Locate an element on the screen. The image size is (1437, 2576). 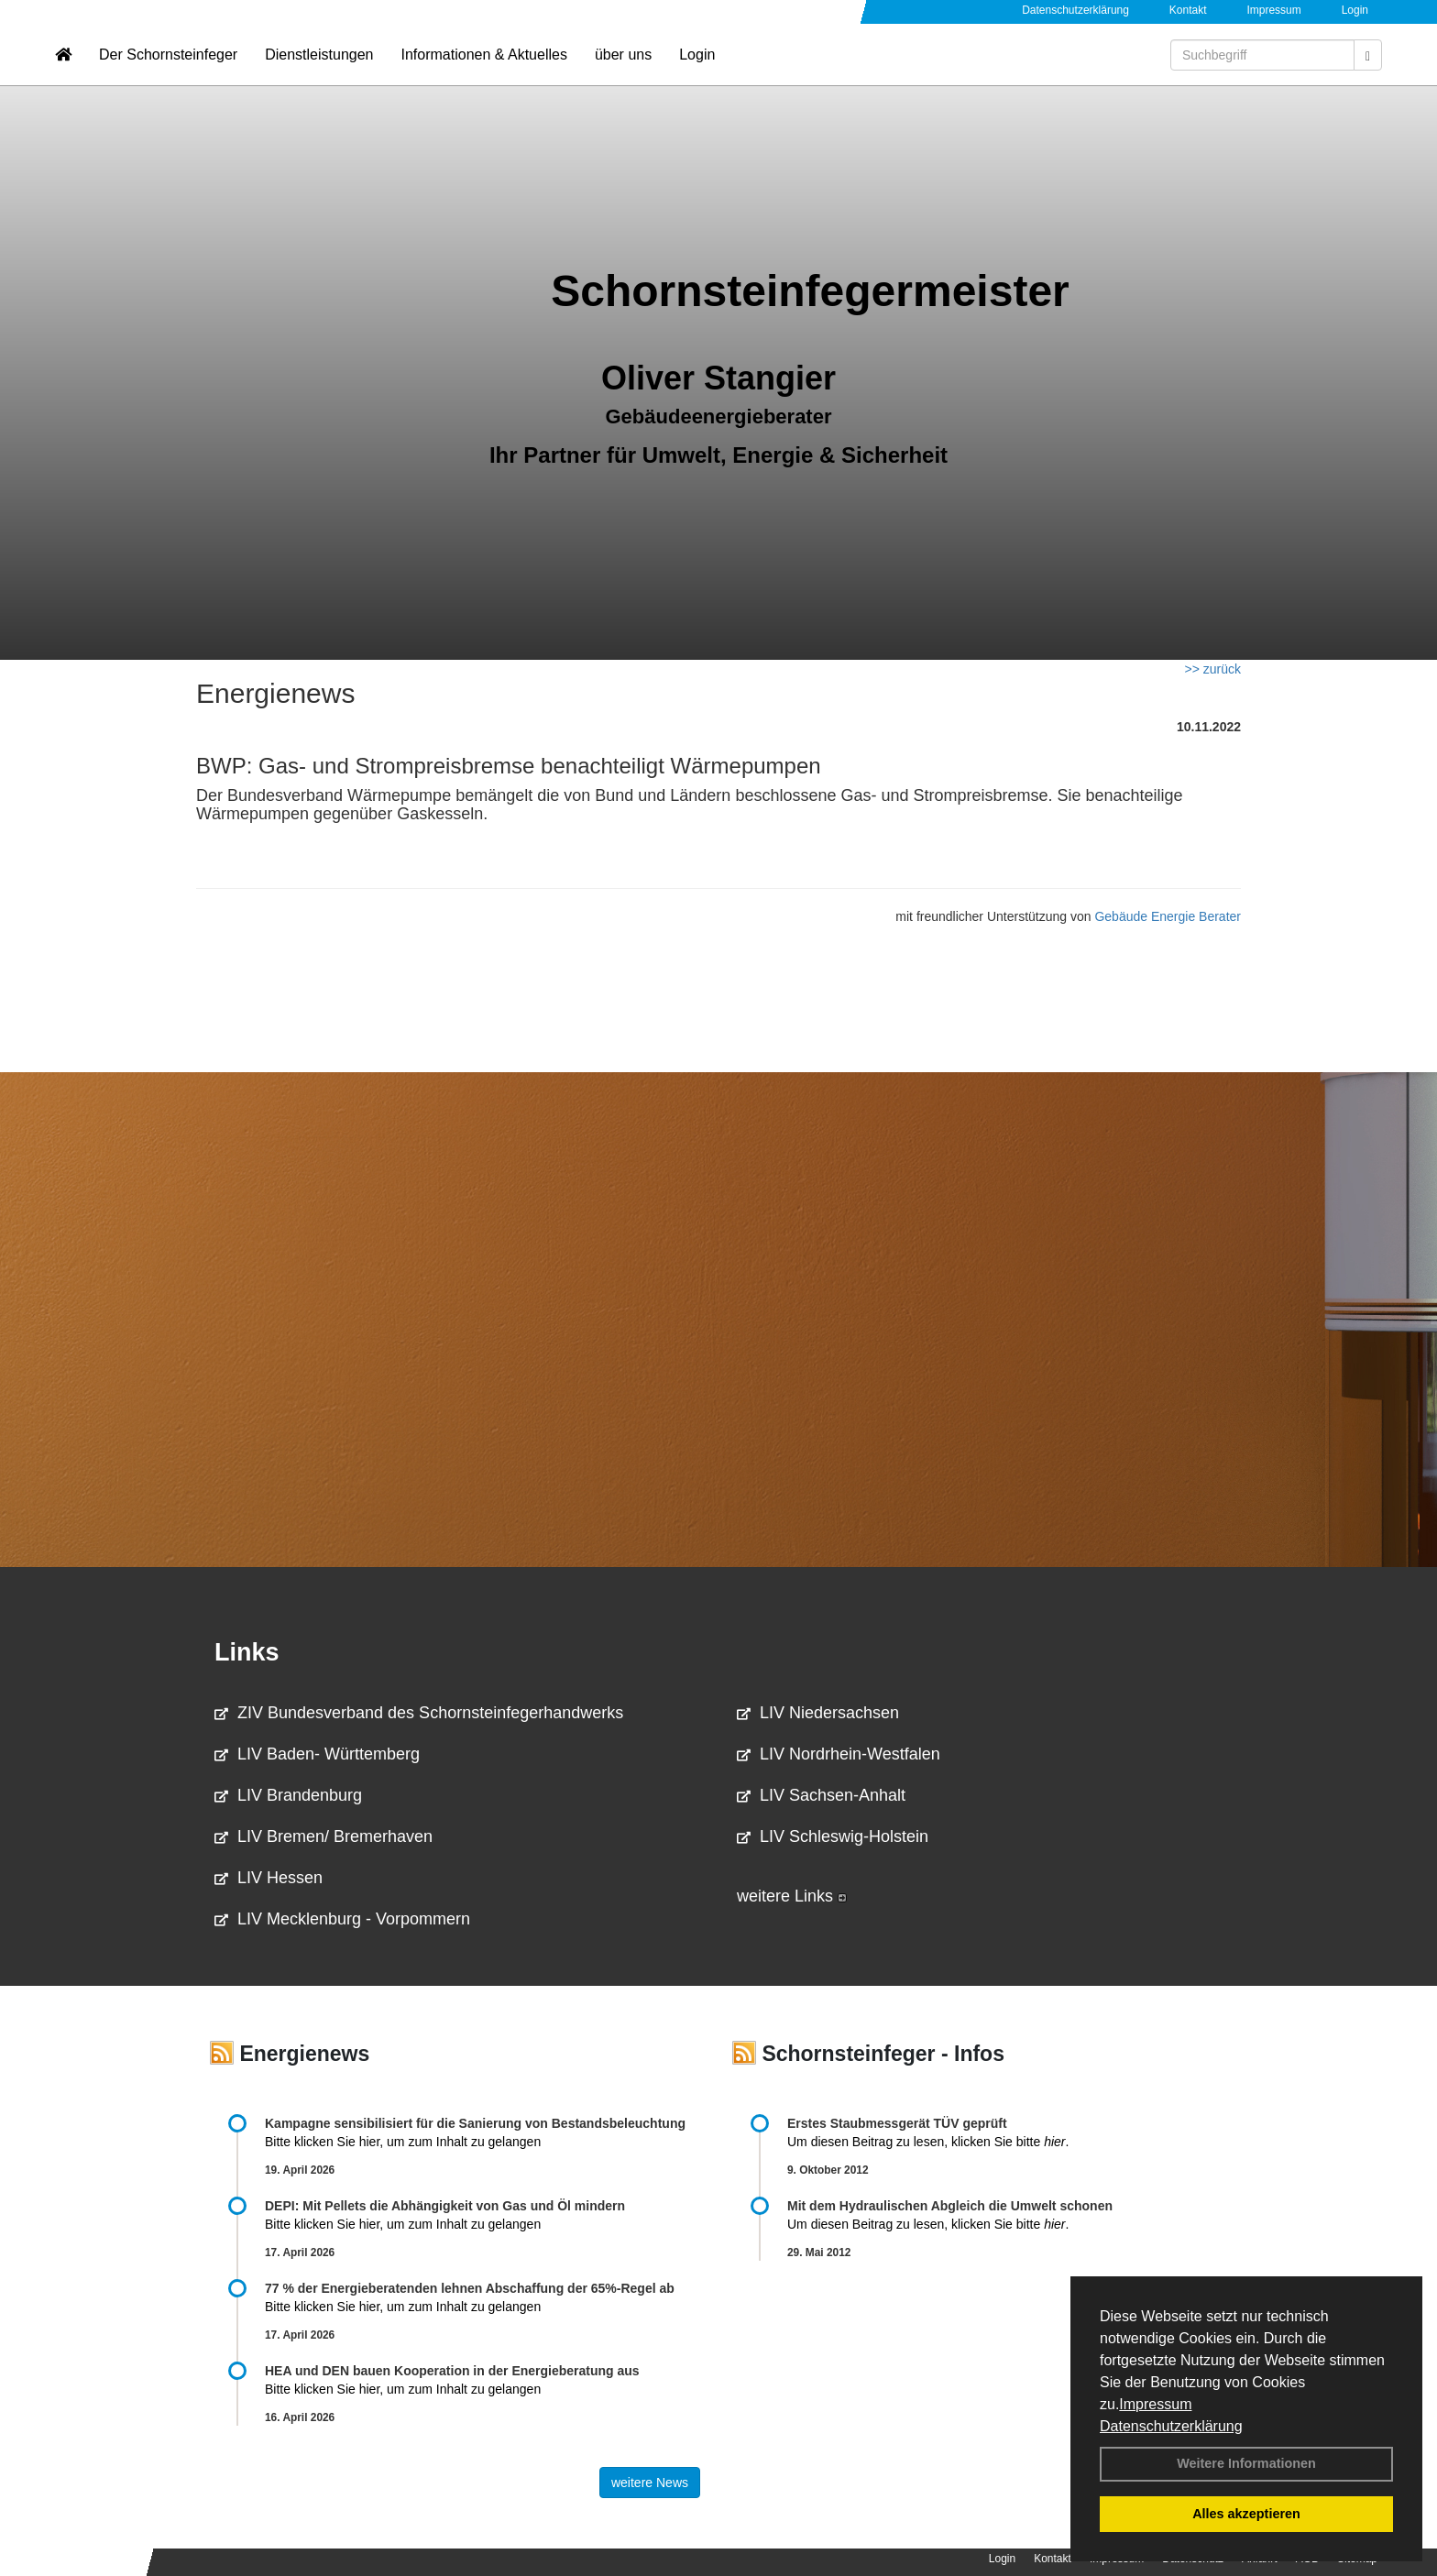
HEA und DEN bauen Kooperation in der Energieberatung aus is located at coordinates (452, 2370).